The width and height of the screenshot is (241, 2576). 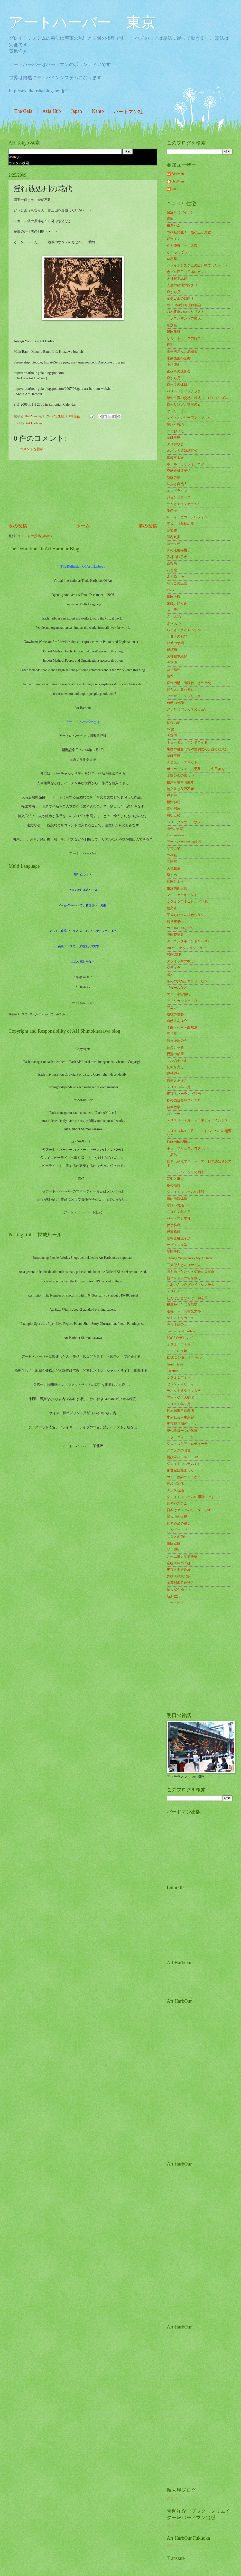 I want to click on ２０１４年７月, so click(x=179, y=1344).